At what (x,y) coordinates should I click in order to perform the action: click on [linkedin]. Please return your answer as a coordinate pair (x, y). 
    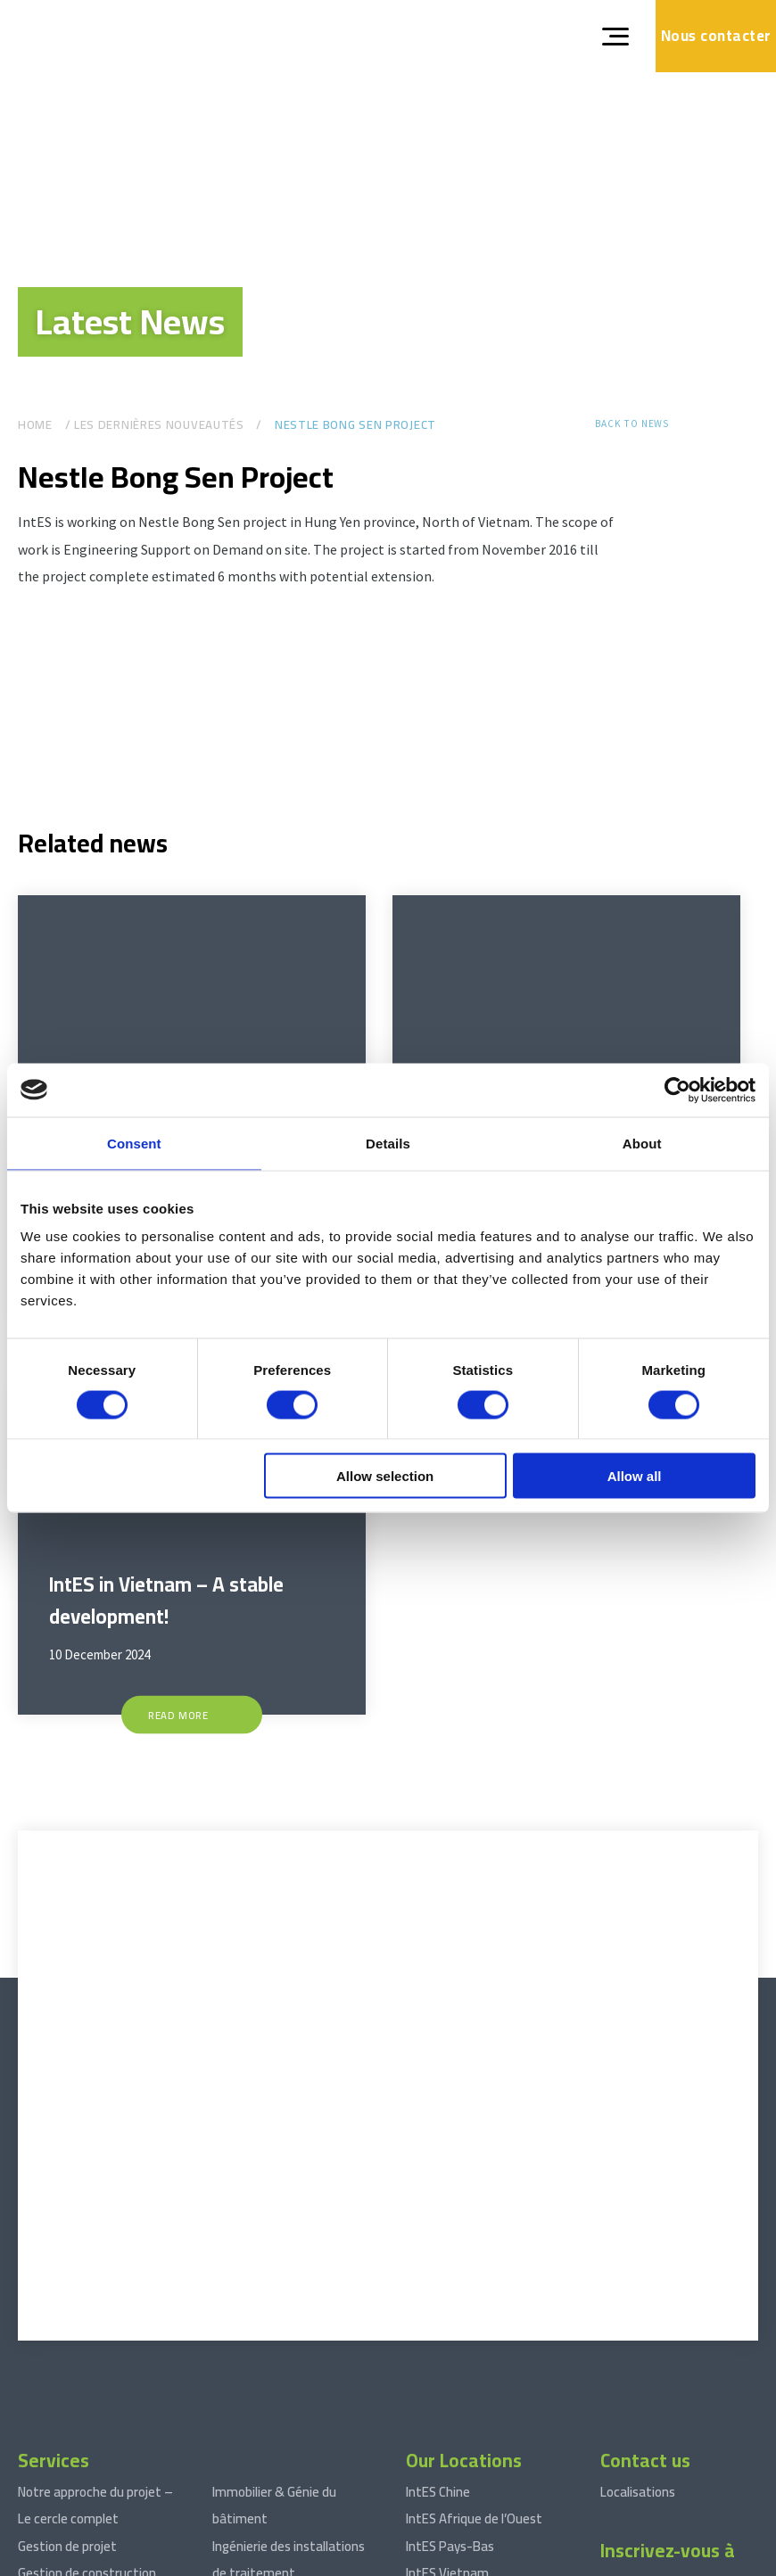
    Looking at the image, I should click on (613, 2240).